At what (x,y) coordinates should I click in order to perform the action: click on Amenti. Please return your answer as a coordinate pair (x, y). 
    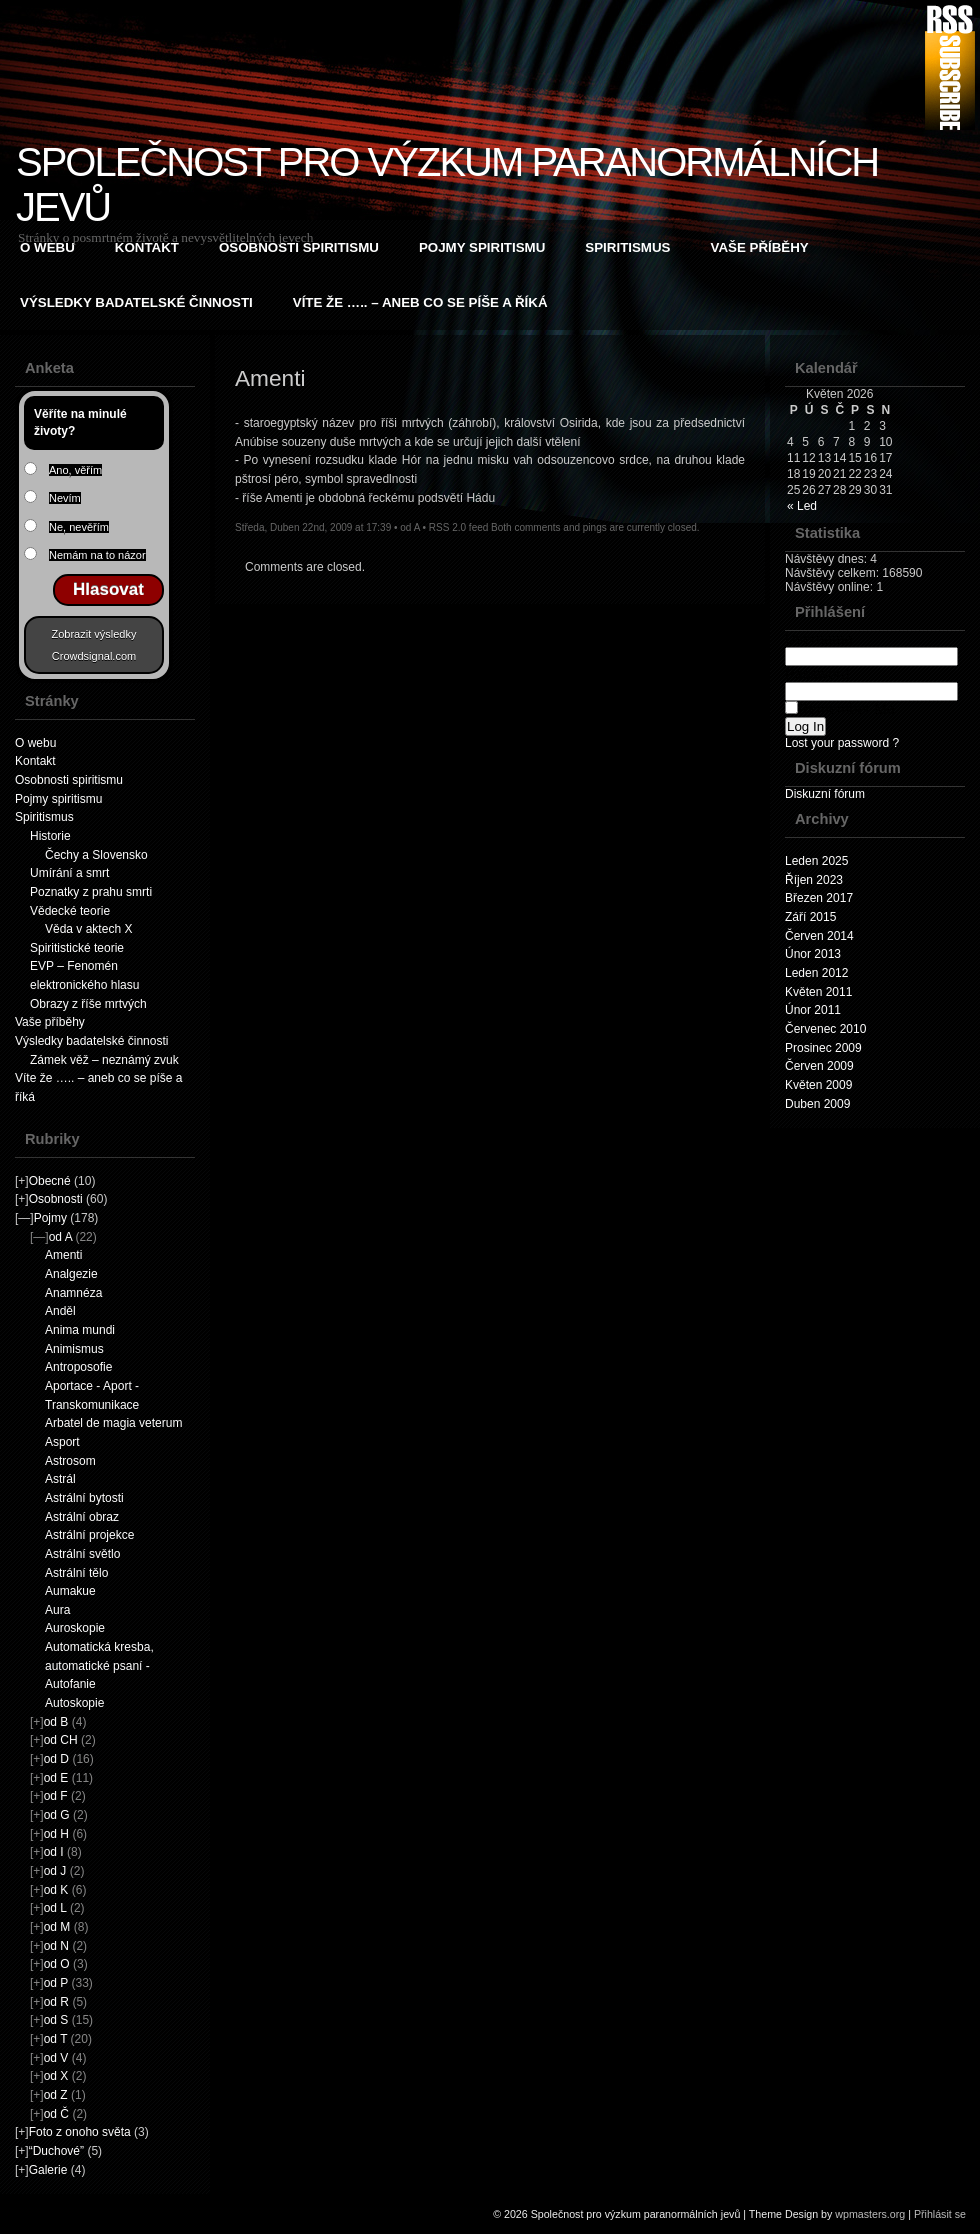
    Looking at the image, I should click on (63, 1255).